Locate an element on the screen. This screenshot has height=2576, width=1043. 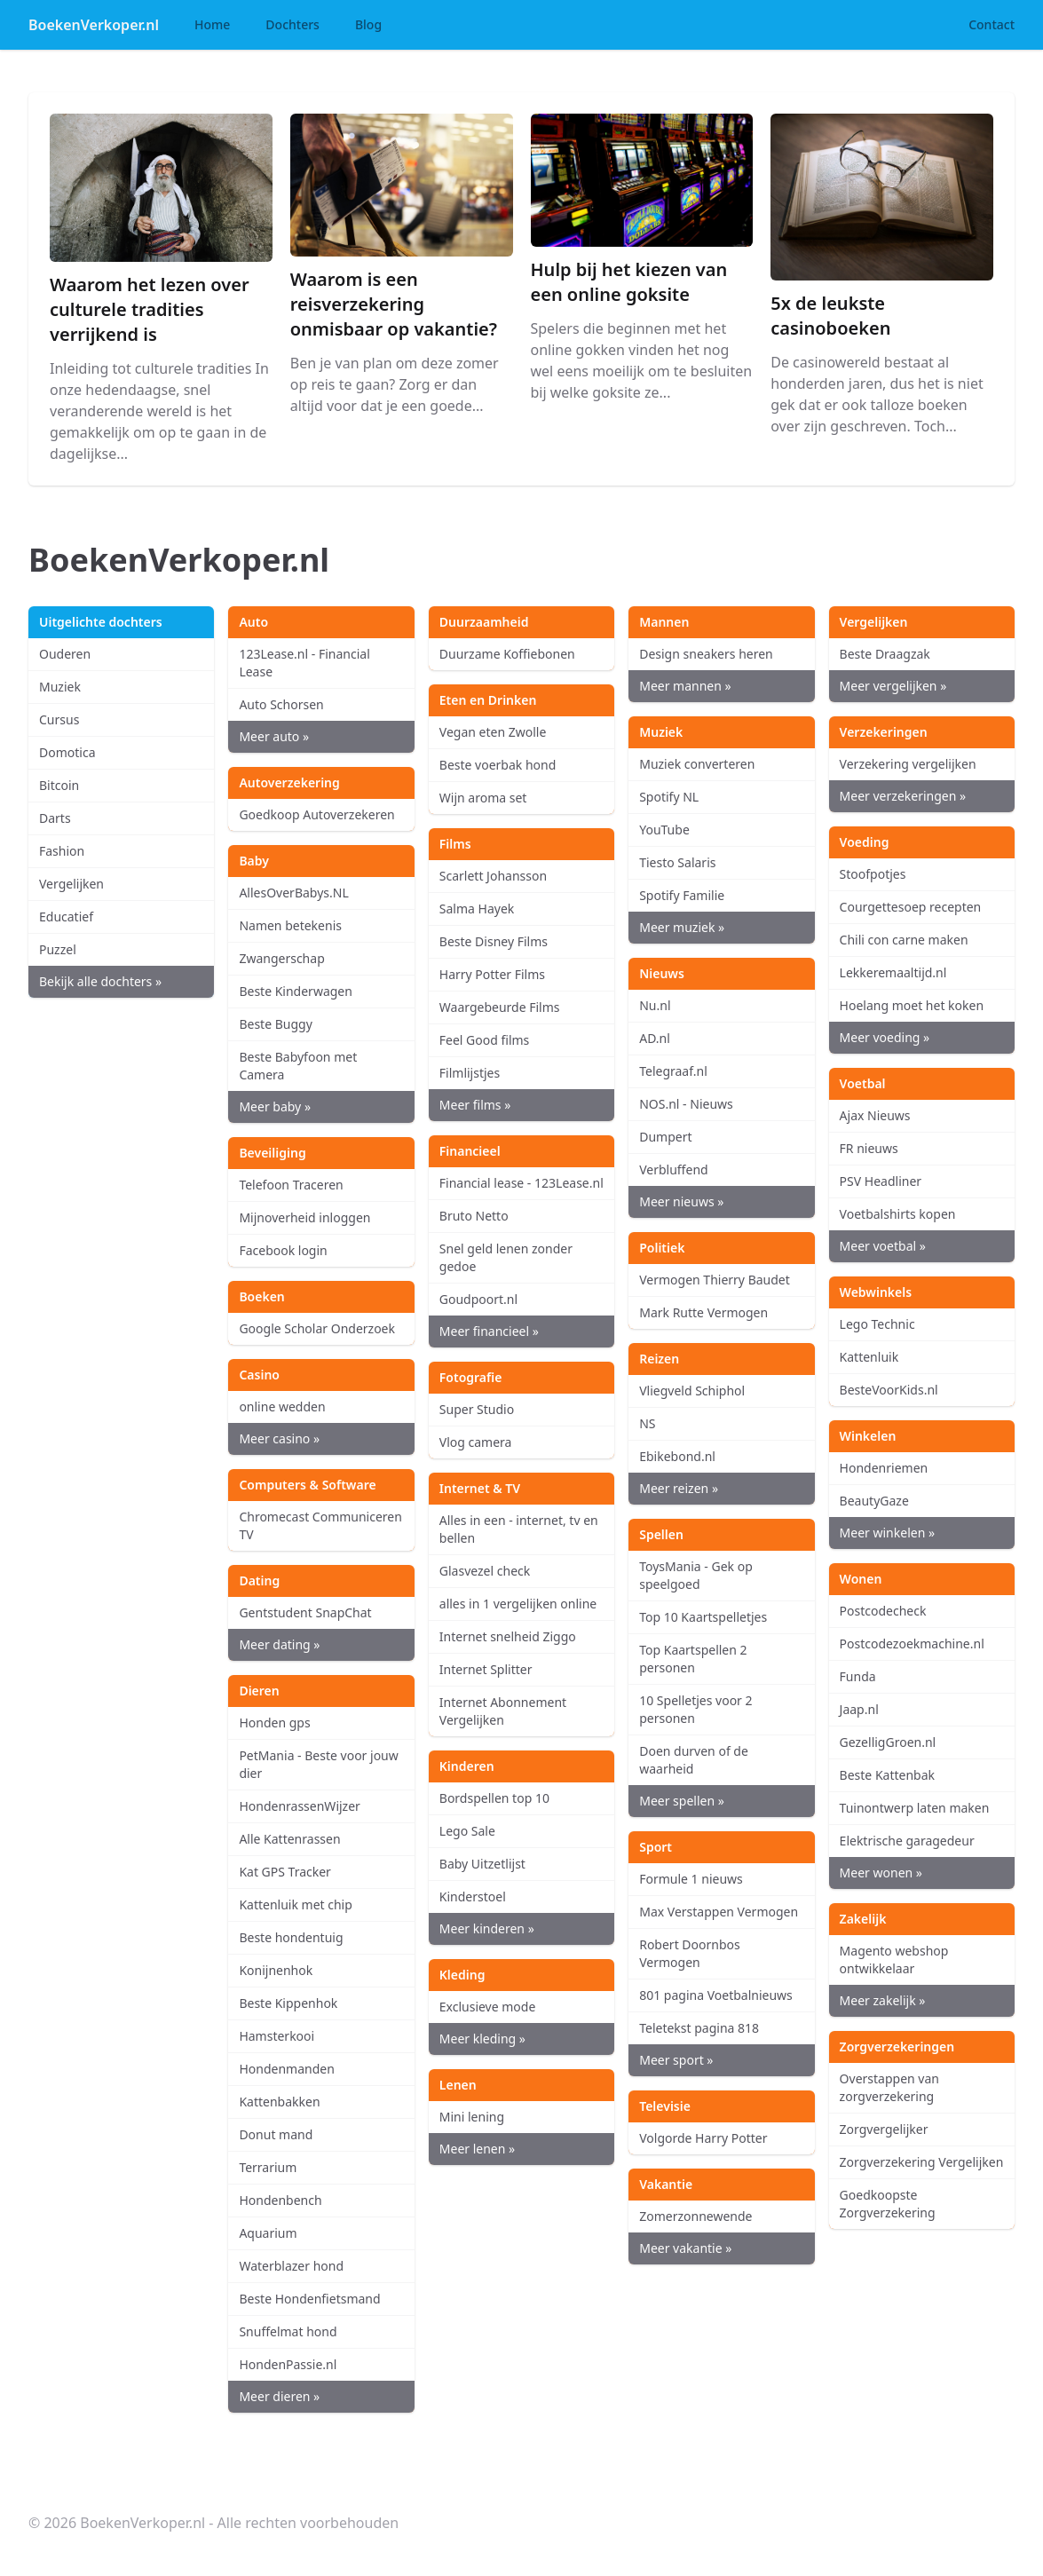
Meer sport » is located at coordinates (676, 2059).